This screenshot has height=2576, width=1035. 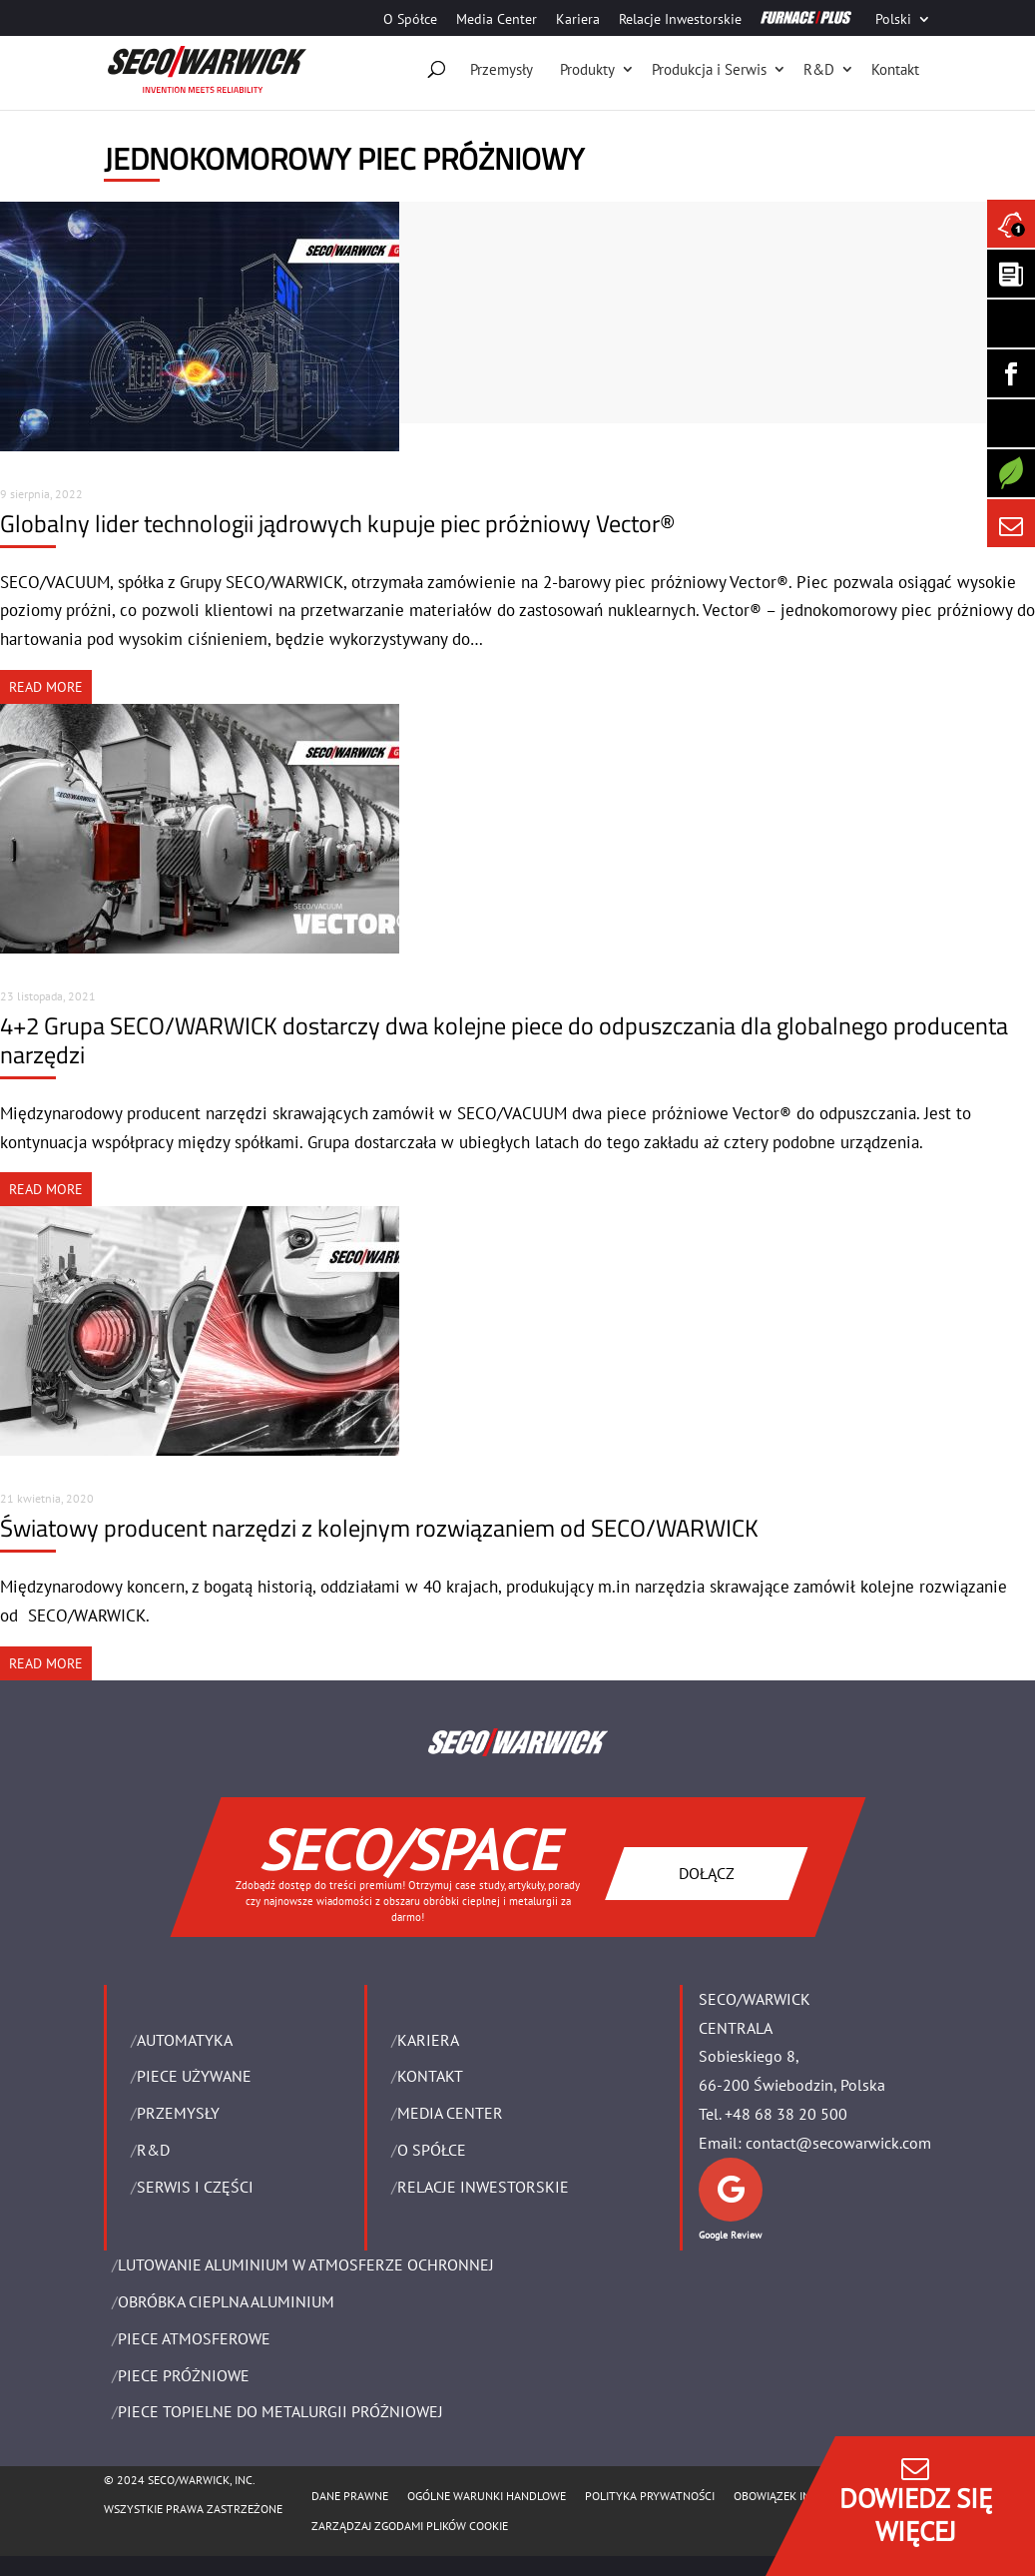 I want to click on PIECE PRÓŻNIOWE, so click(x=184, y=2375).